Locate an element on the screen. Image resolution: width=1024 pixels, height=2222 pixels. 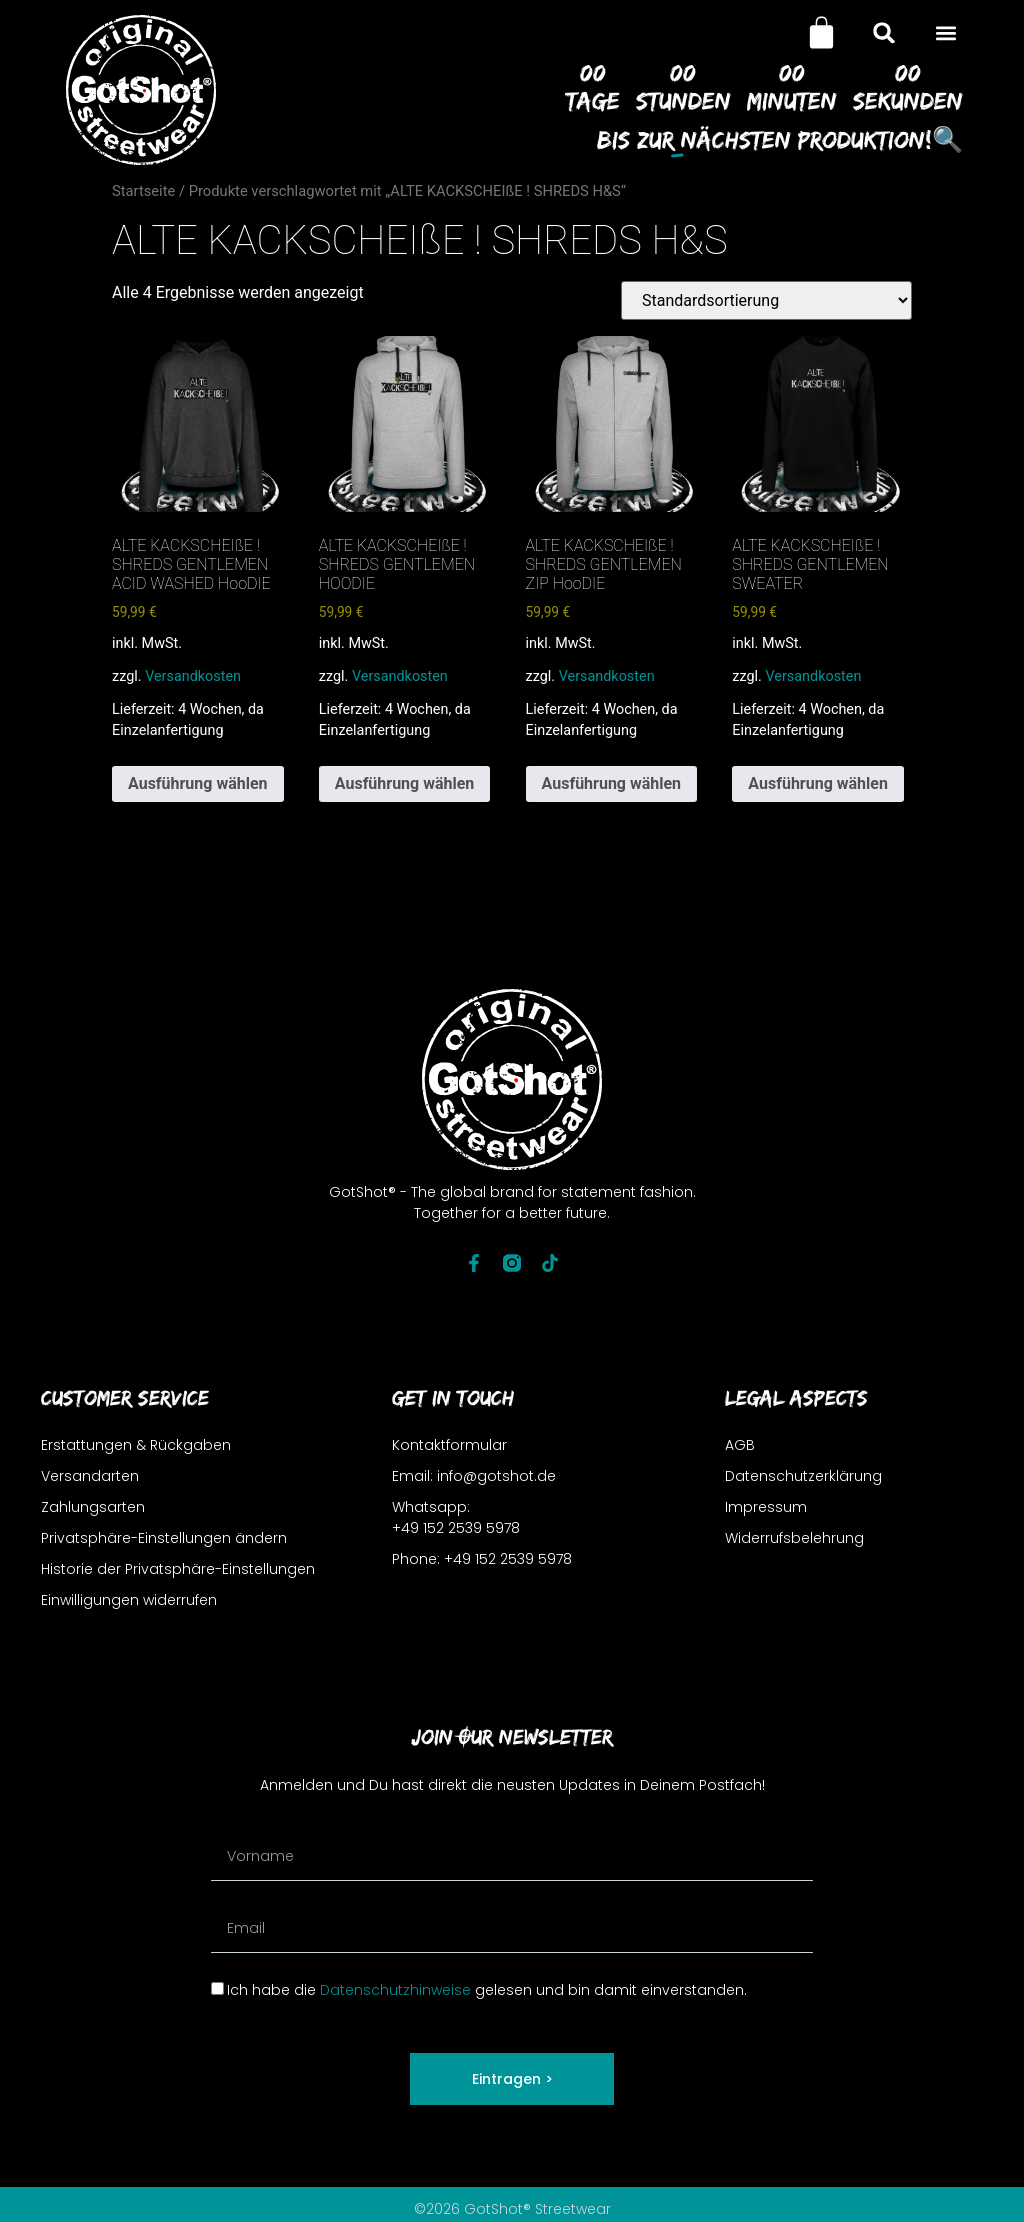
Ich habe die gelesen und bin damit einverstanden. is located at coordinates (487, 1990).